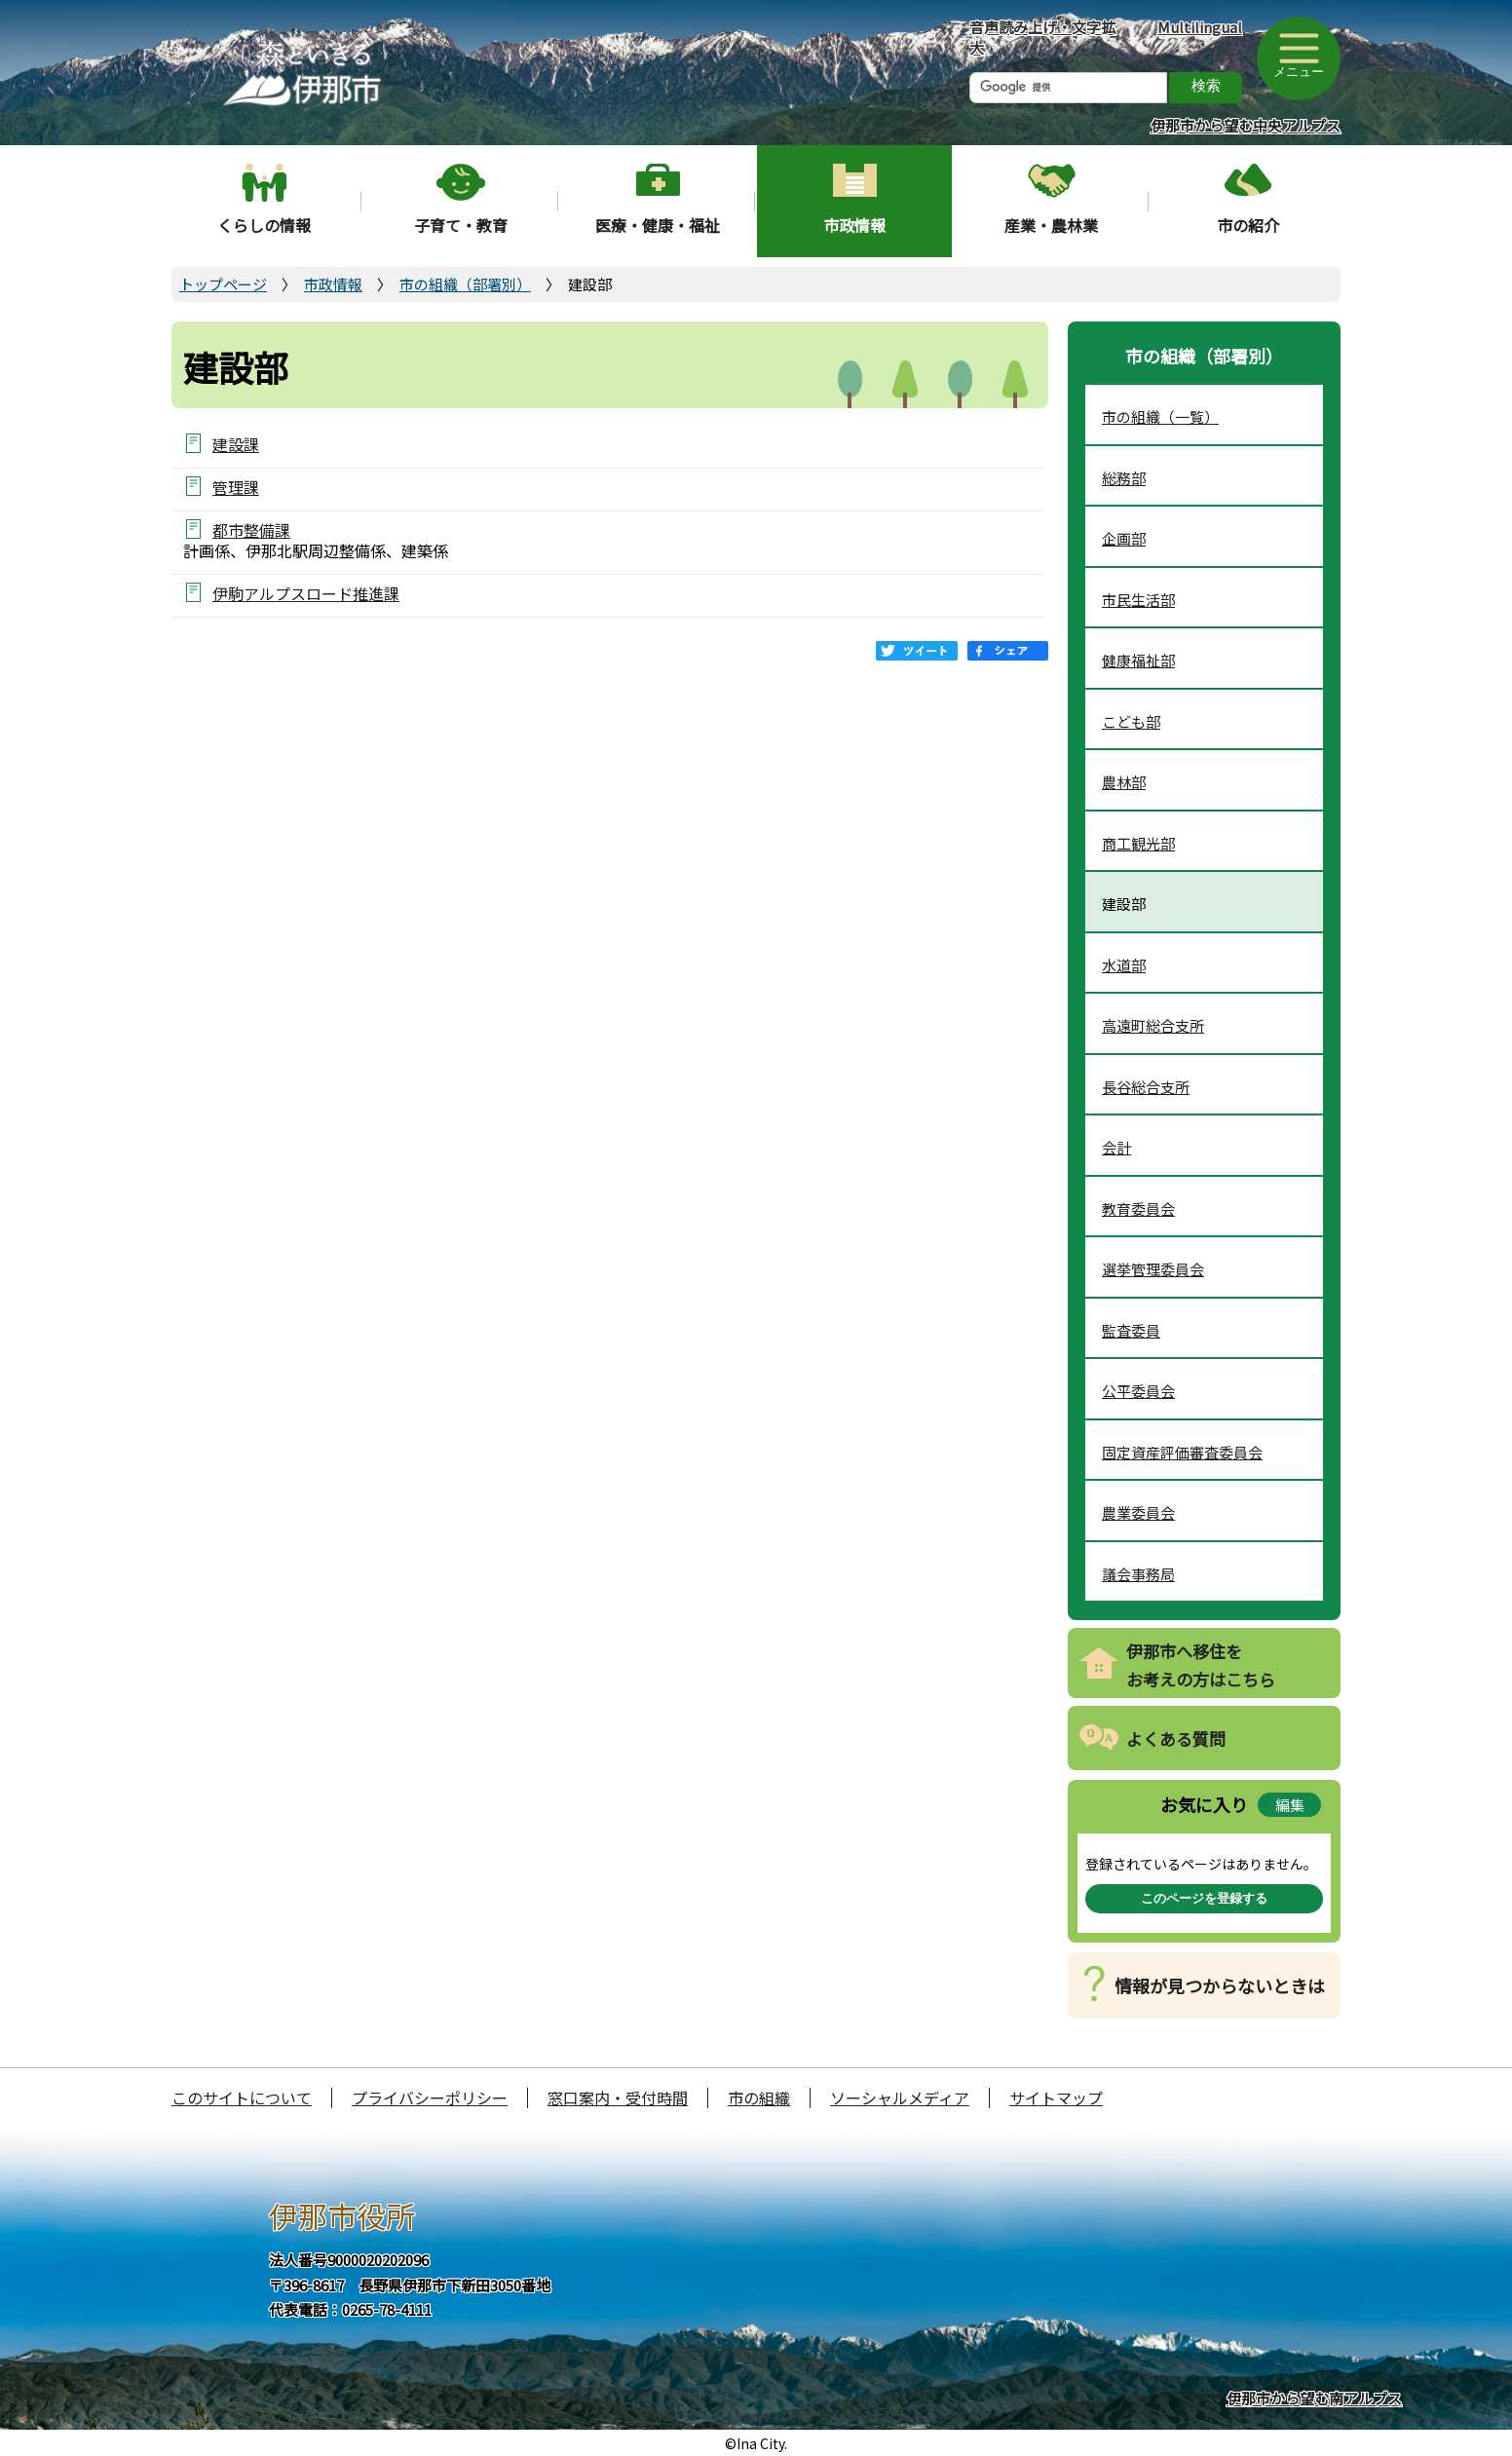 This screenshot has height=2456, width=1512. Describe the element at coordinates (1124, 965) in the screenshot. I see `水道部` at that location.